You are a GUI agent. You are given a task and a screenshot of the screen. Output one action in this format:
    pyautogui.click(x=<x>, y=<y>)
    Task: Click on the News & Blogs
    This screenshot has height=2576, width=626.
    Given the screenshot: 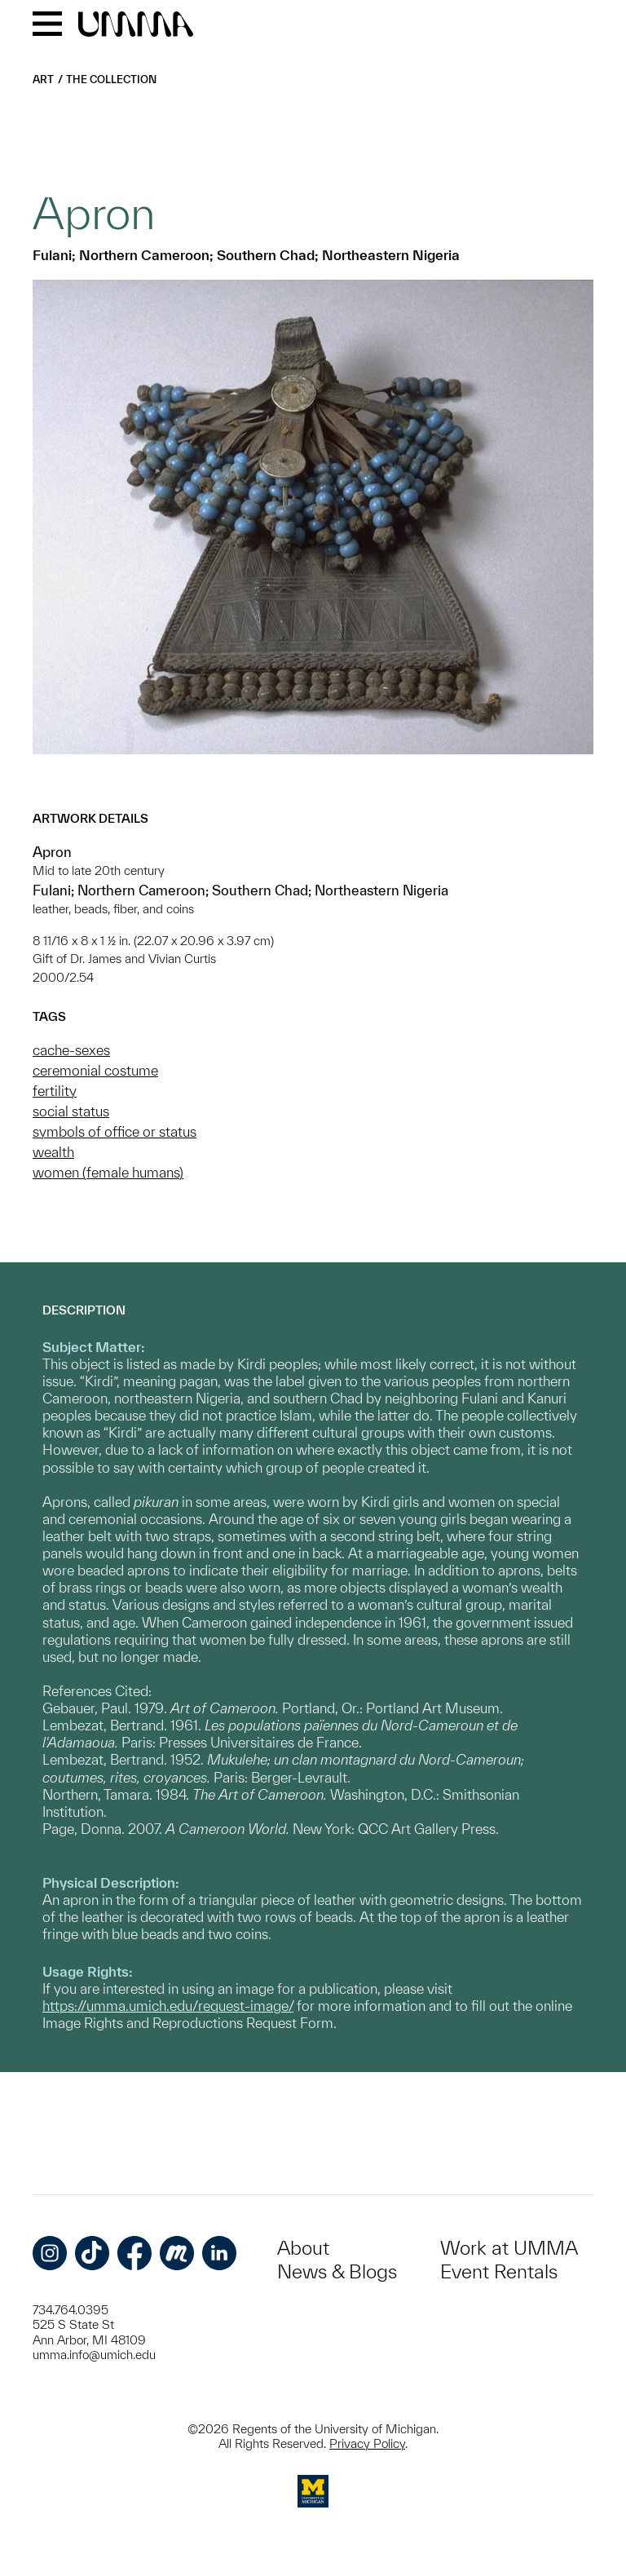 What is the action you would take?
    pyautogui.click(x=337, y=2271)
    